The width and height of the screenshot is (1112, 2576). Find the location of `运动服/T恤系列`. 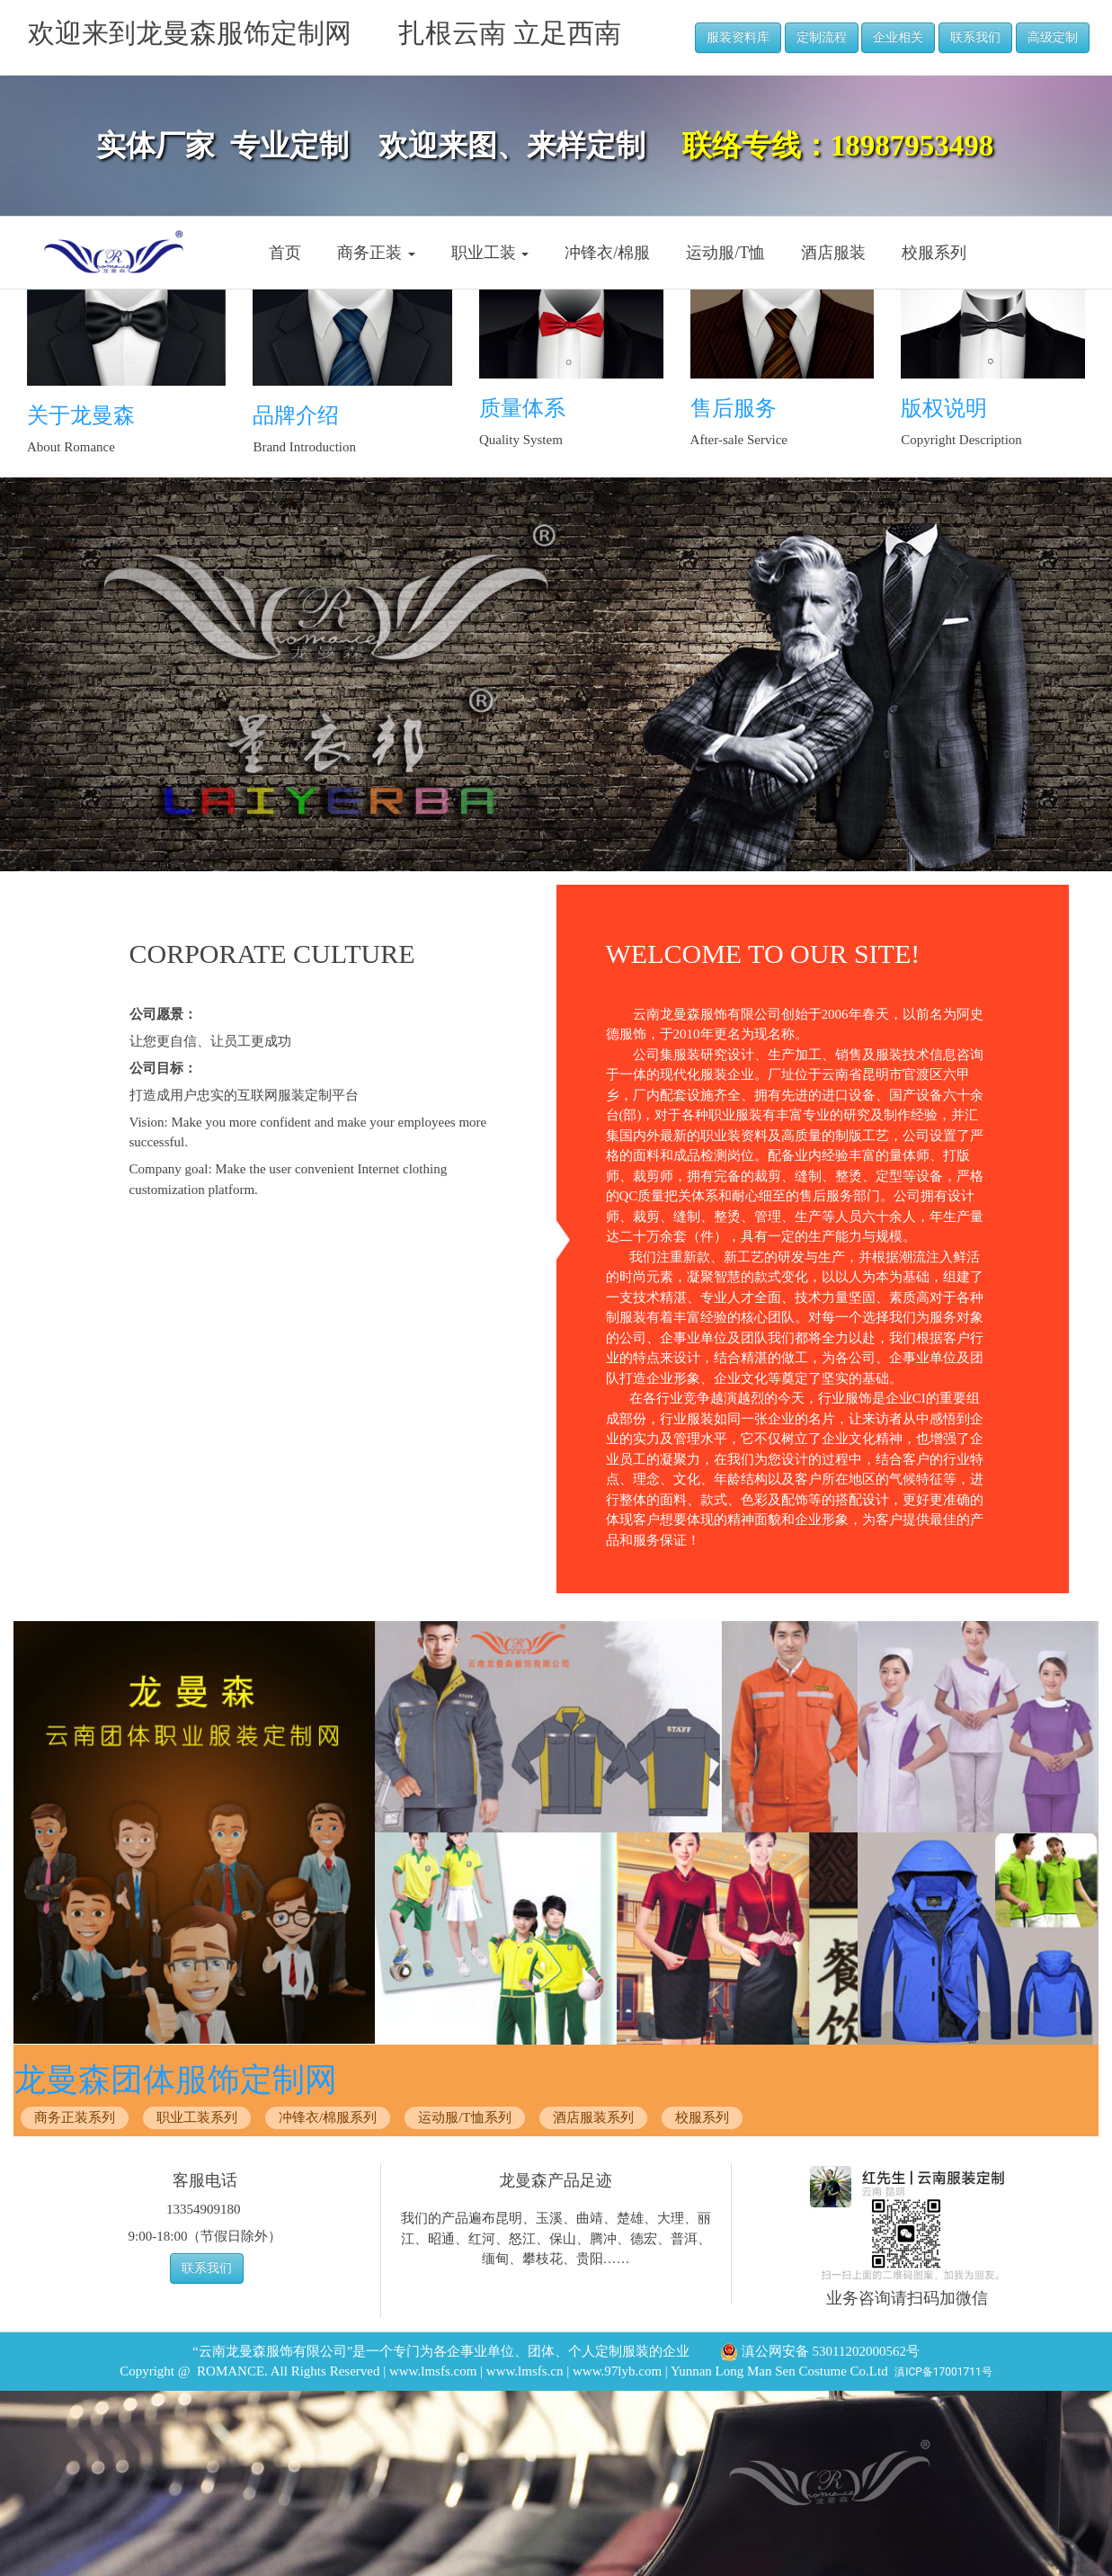

运动服/T恤系列 is located at coordinates (464, 2117).